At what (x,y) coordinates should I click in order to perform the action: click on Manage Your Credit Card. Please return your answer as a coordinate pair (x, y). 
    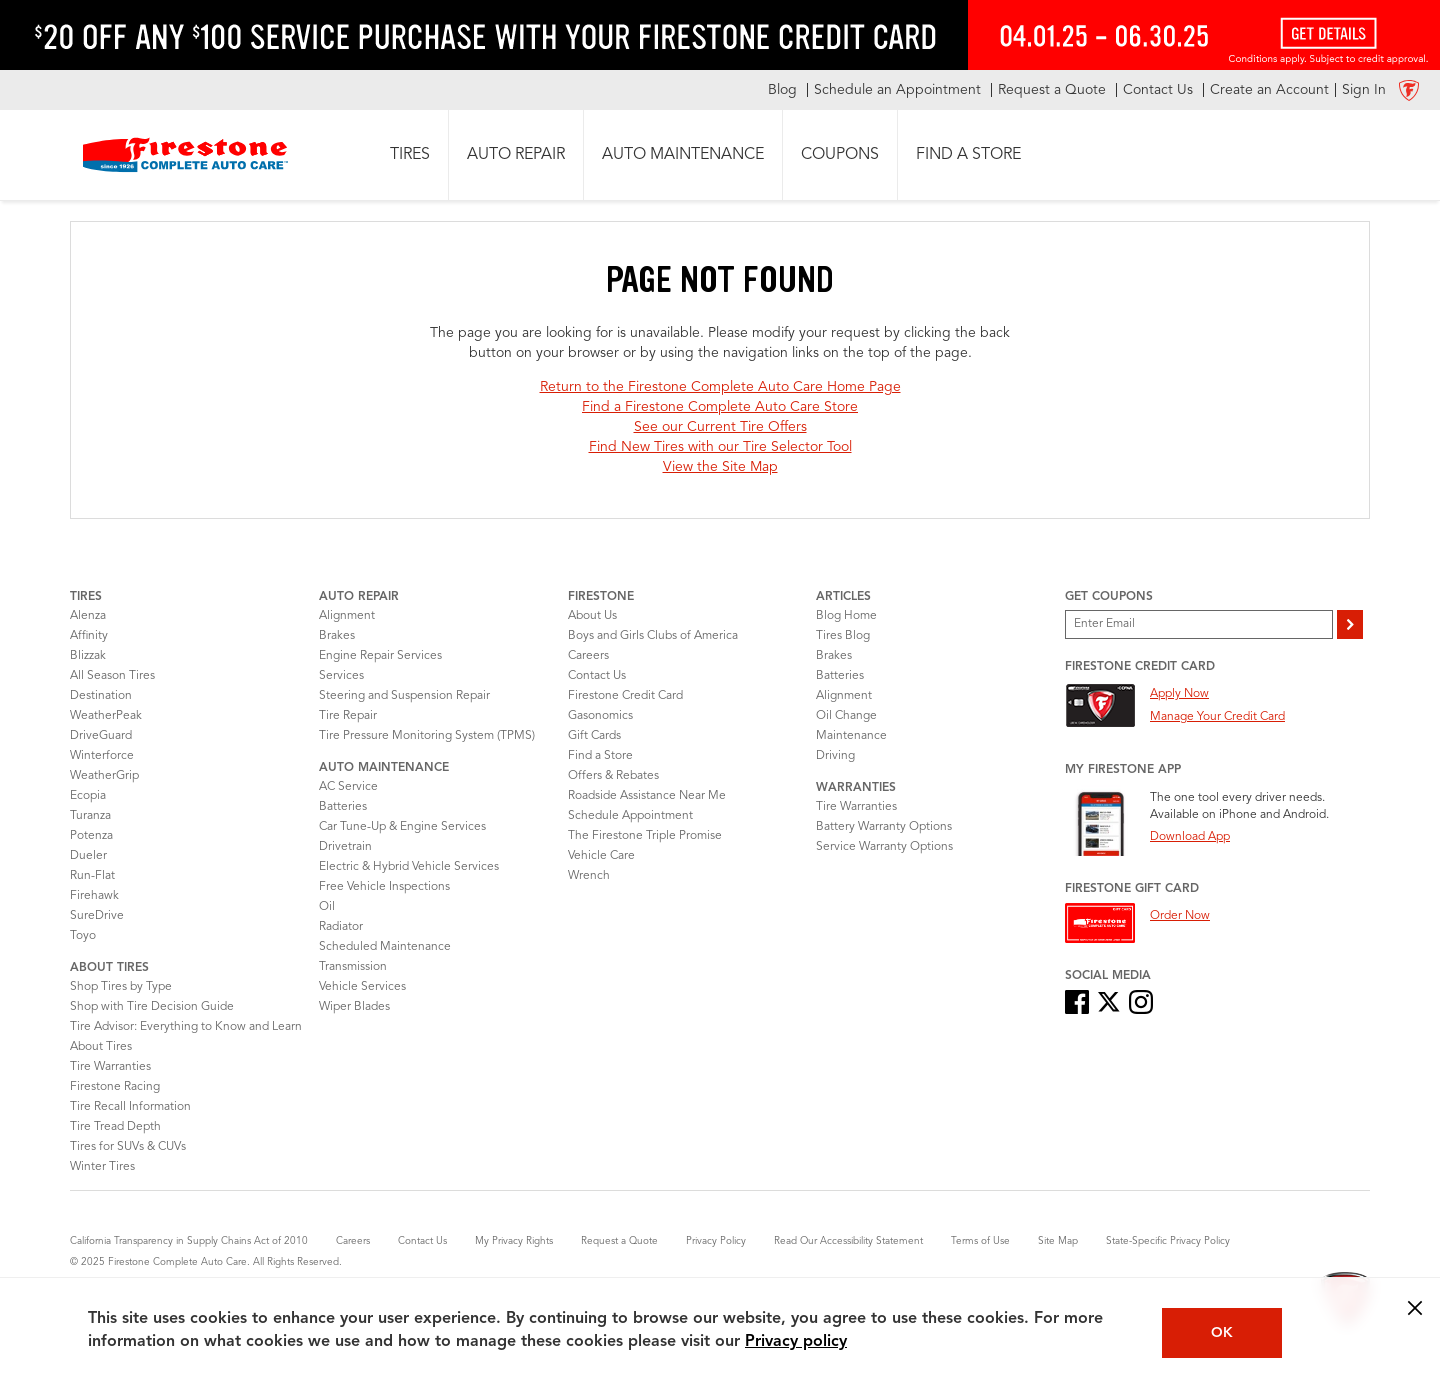
    Looking at the image, I should click on (1217, 717).